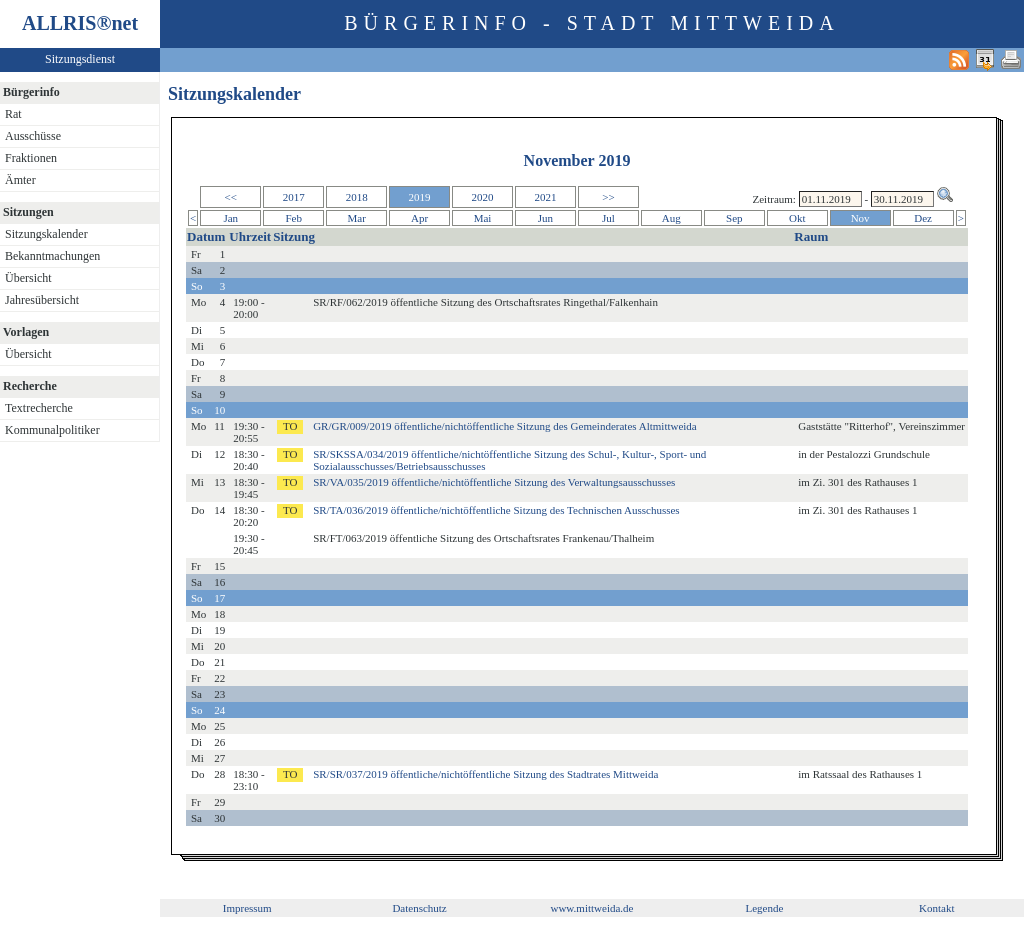  I want to click on Dez, so click(923, 218).